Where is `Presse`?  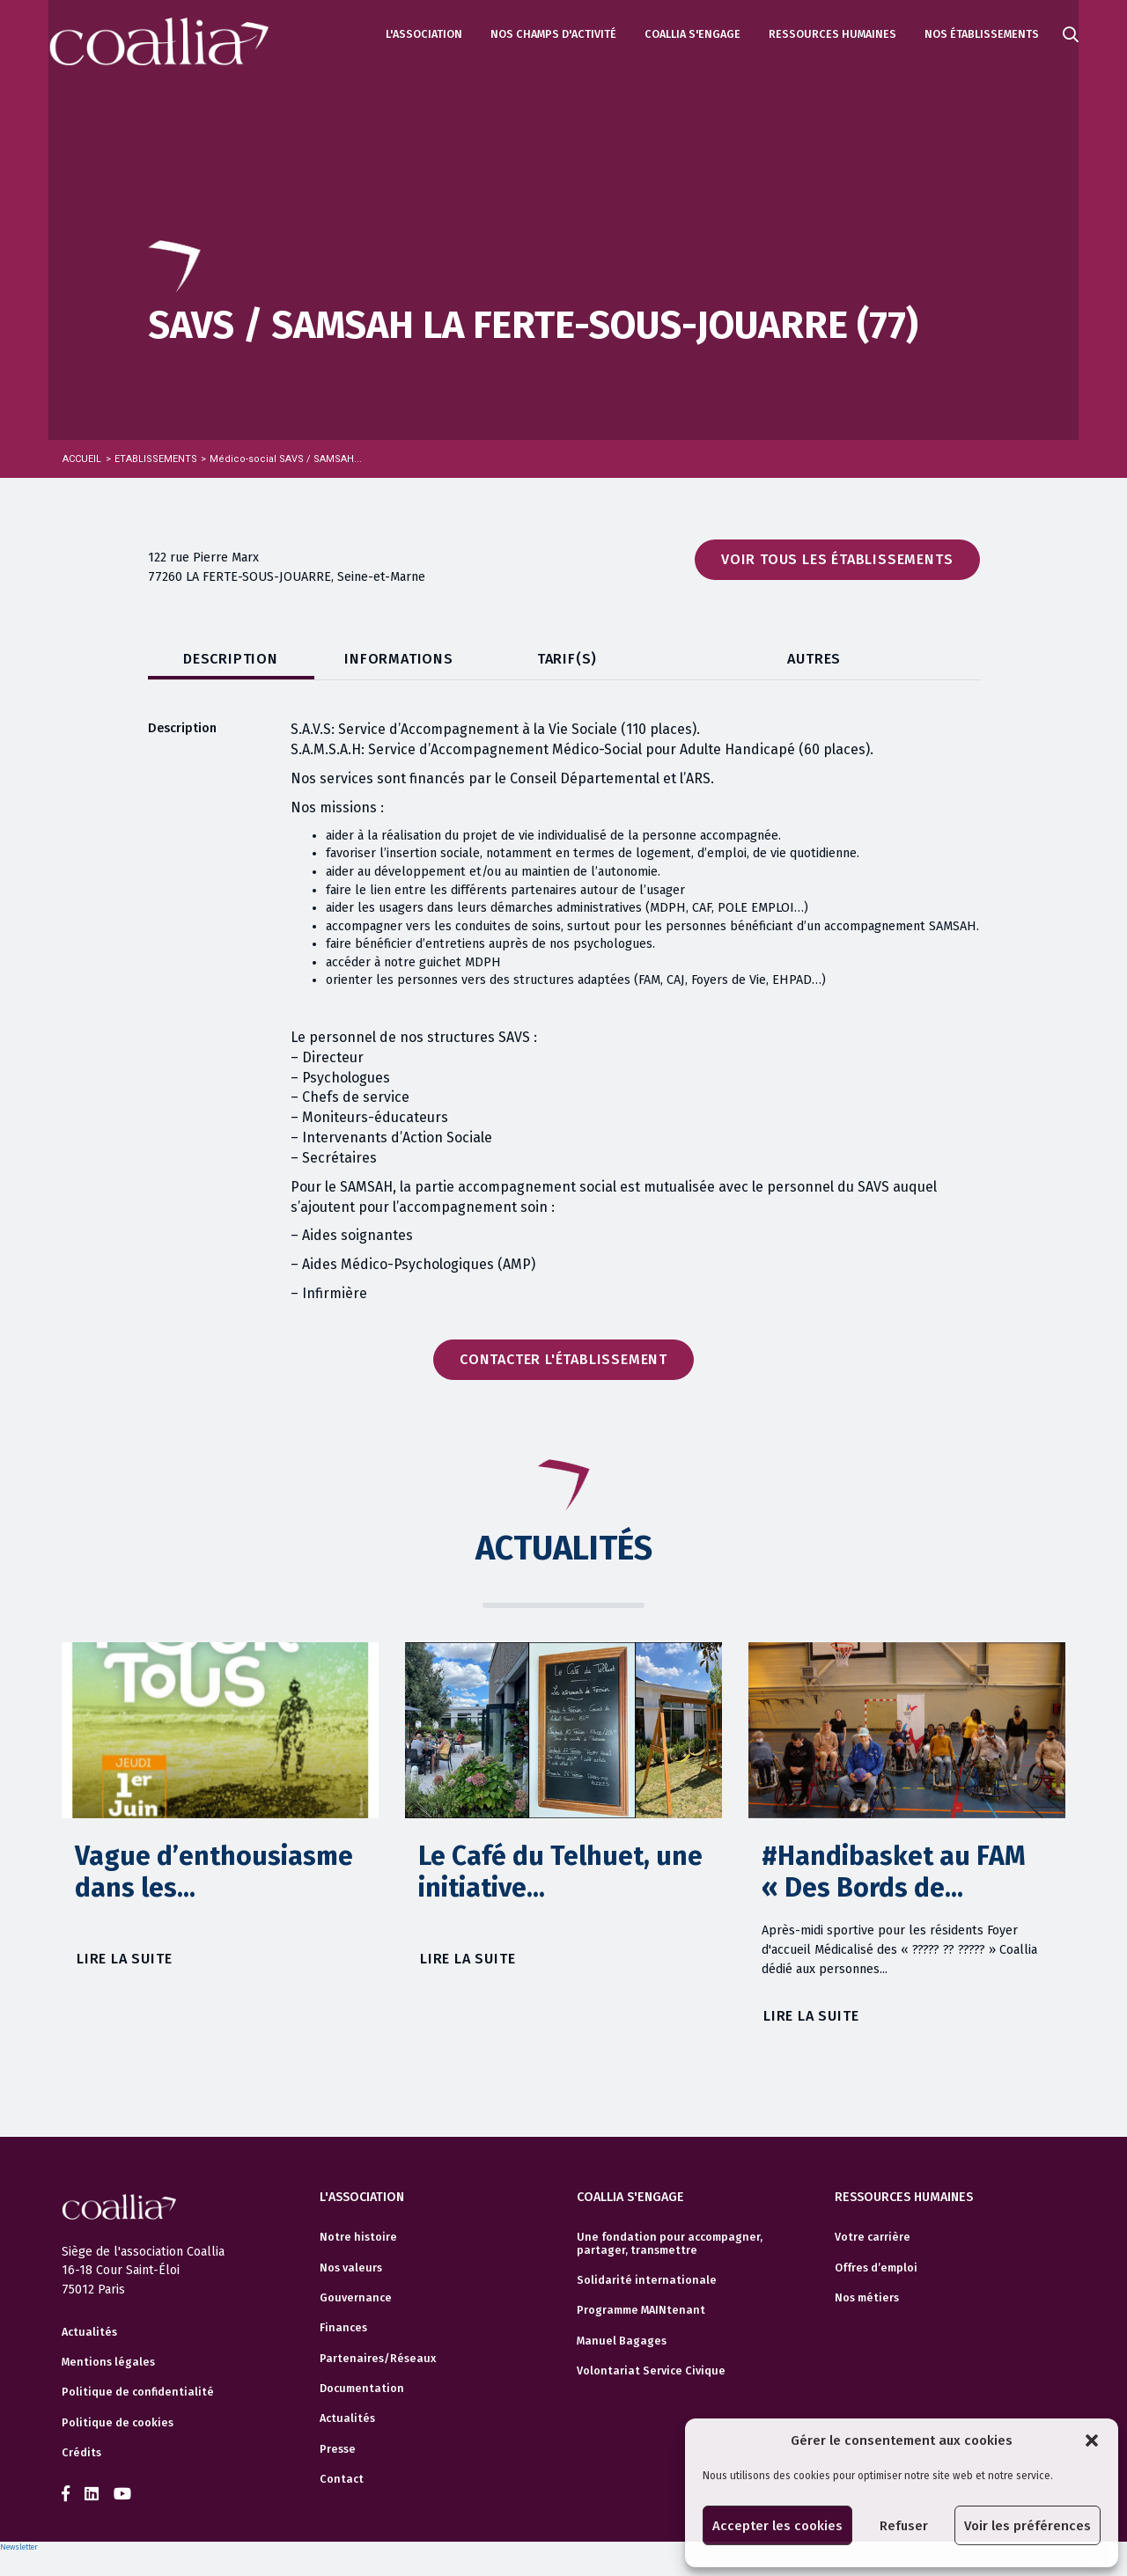 Presse is located at coordinates (338, 2449).